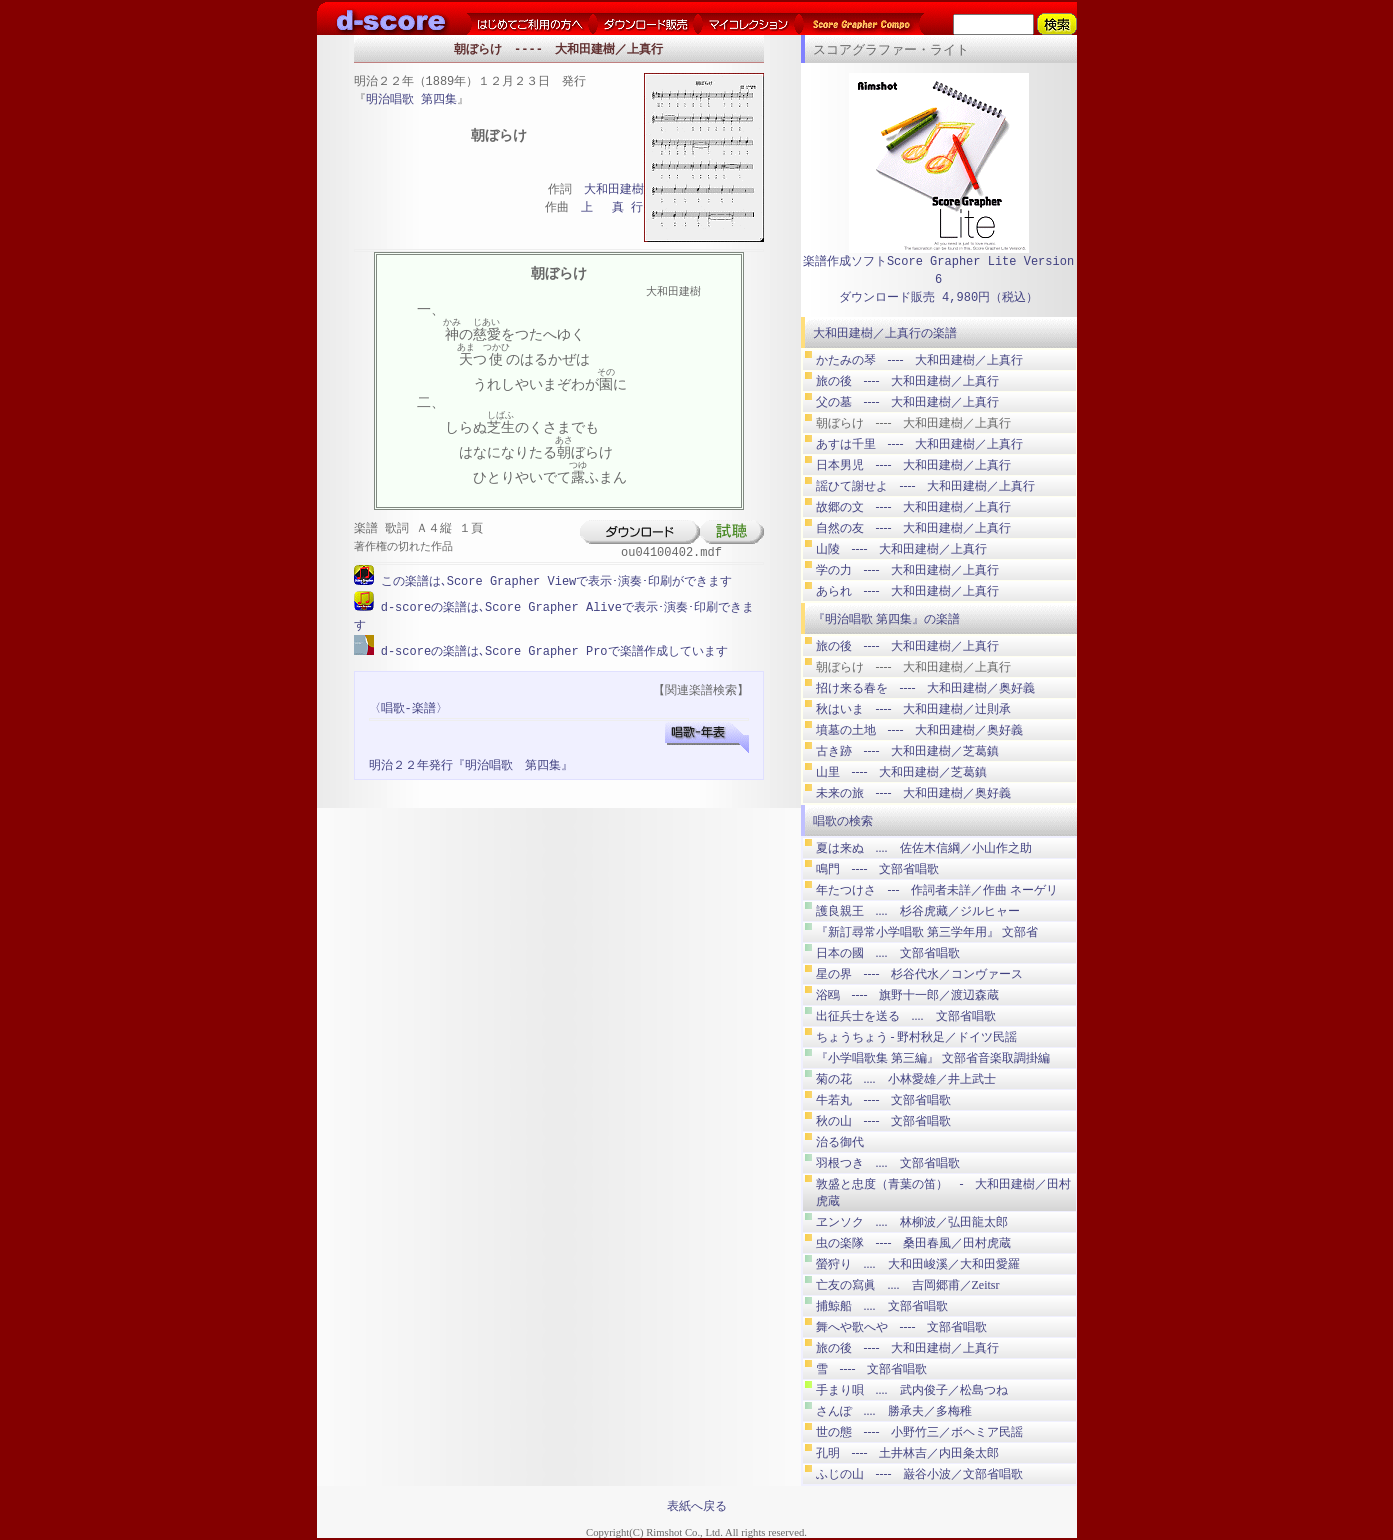  Describe the element at coordinates (551, 649) in the screenshot. I see `d-scoreの楽譜は､Score Grapher Proで楽譜作成しています` at that location.